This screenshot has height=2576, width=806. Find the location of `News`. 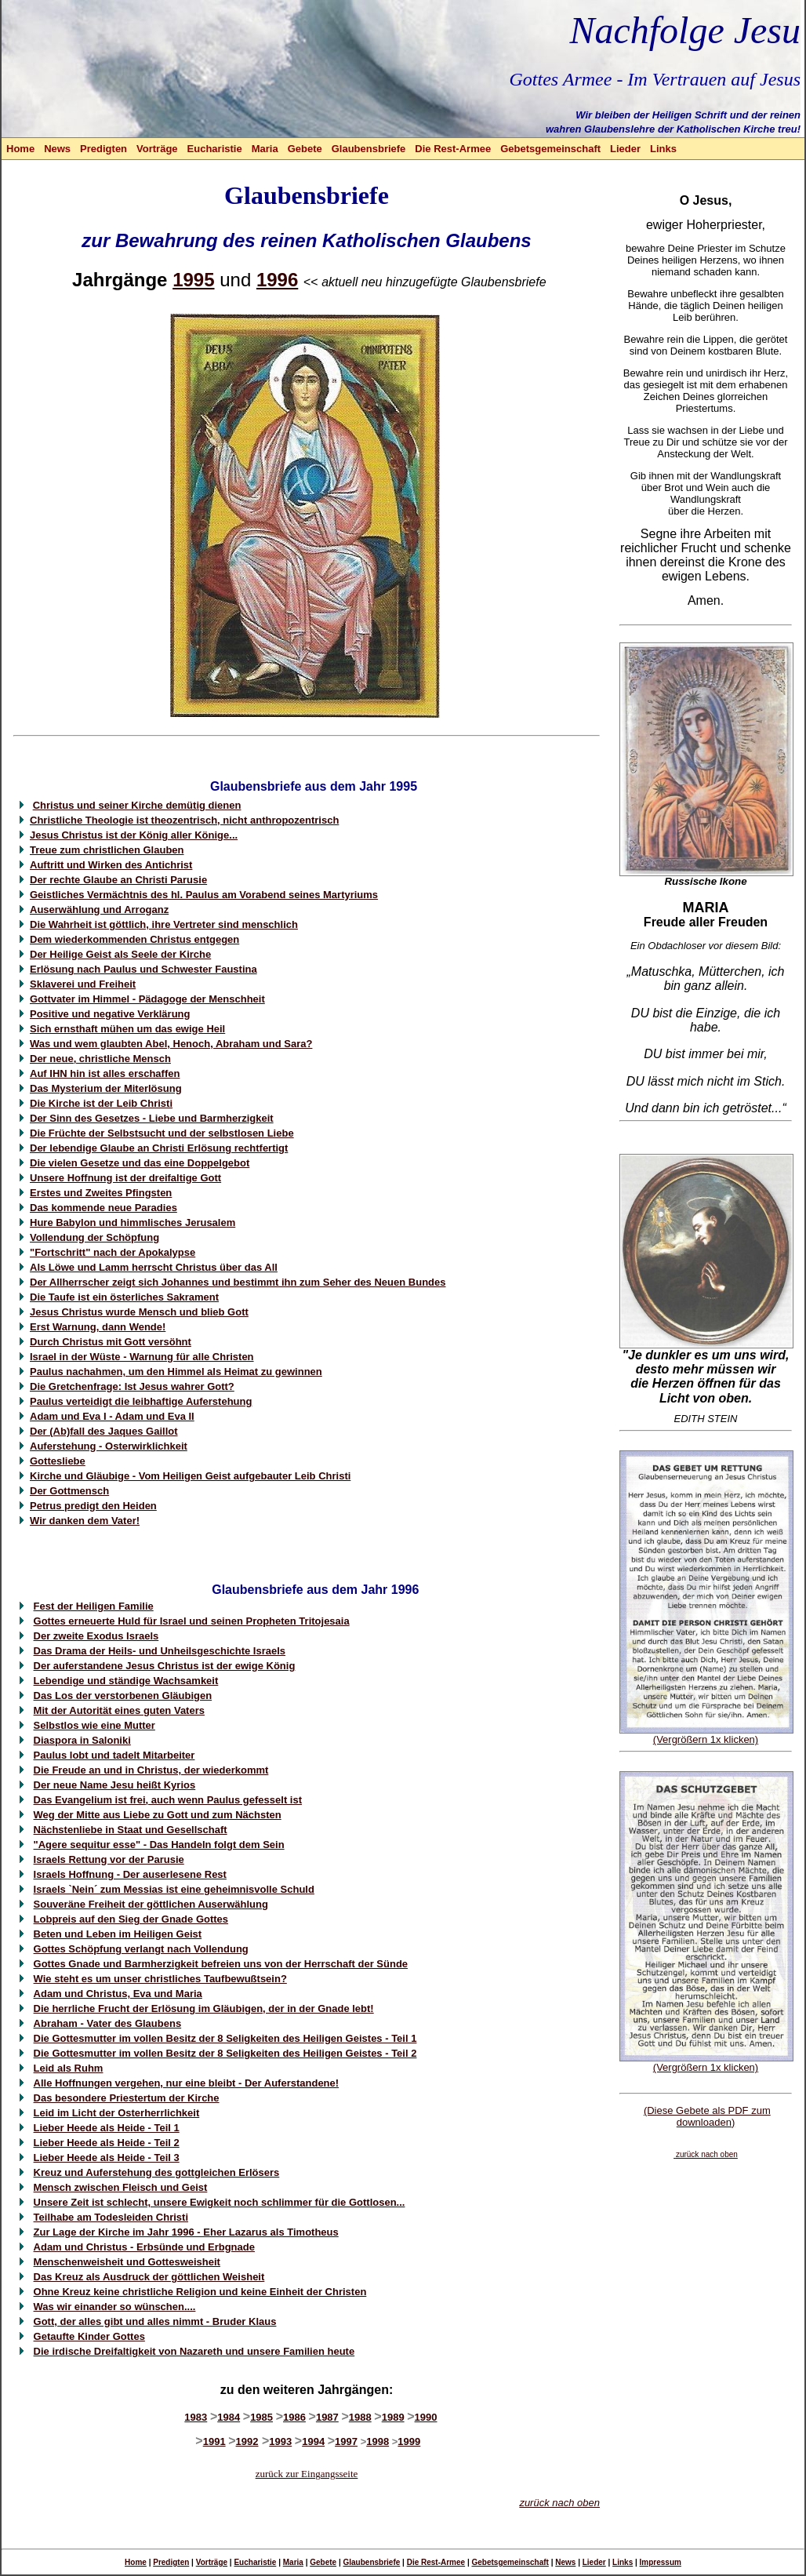

News is located at coordinates (57, 149).